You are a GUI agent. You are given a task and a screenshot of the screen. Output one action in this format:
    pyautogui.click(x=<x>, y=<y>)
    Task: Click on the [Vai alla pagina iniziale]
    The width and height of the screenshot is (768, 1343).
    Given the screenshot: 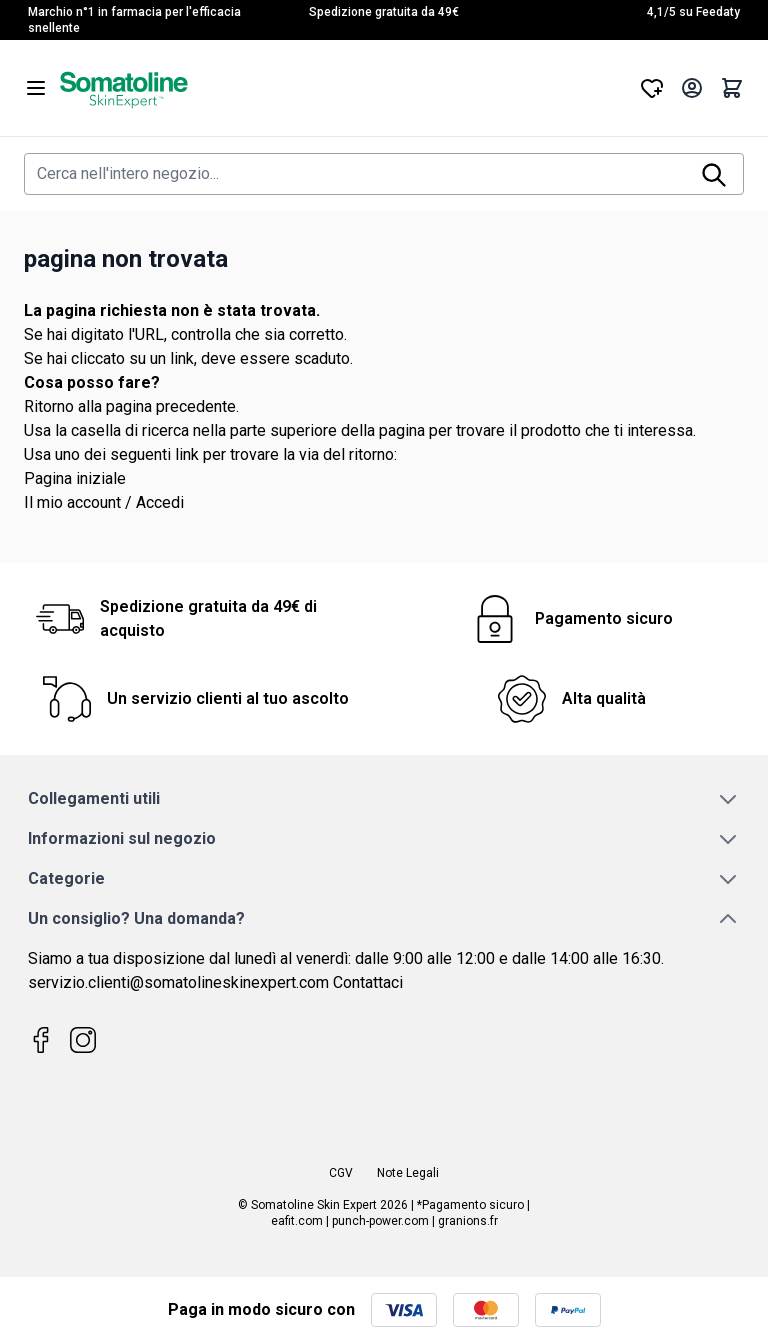 What is the action you would take?
    pyautogui.click(x=344, y=88)
    